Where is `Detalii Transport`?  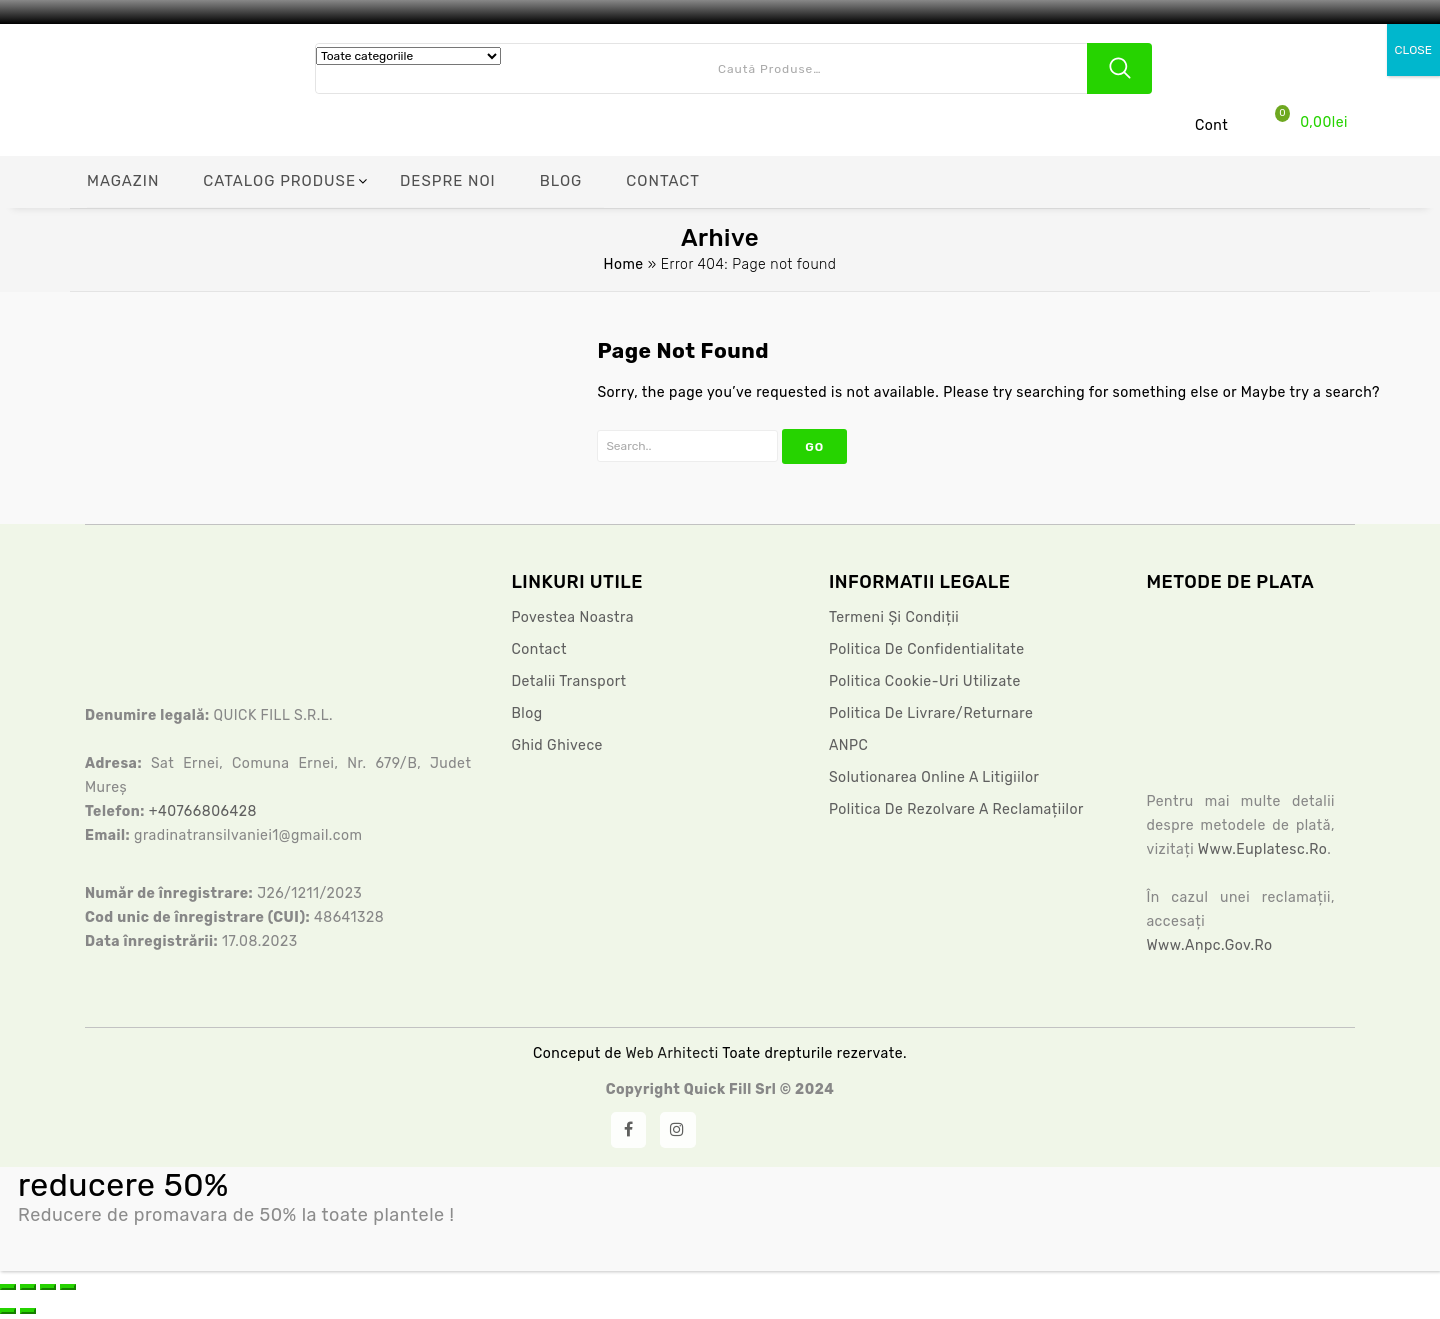
Detalii Transport is located at coordinates (568, 681).